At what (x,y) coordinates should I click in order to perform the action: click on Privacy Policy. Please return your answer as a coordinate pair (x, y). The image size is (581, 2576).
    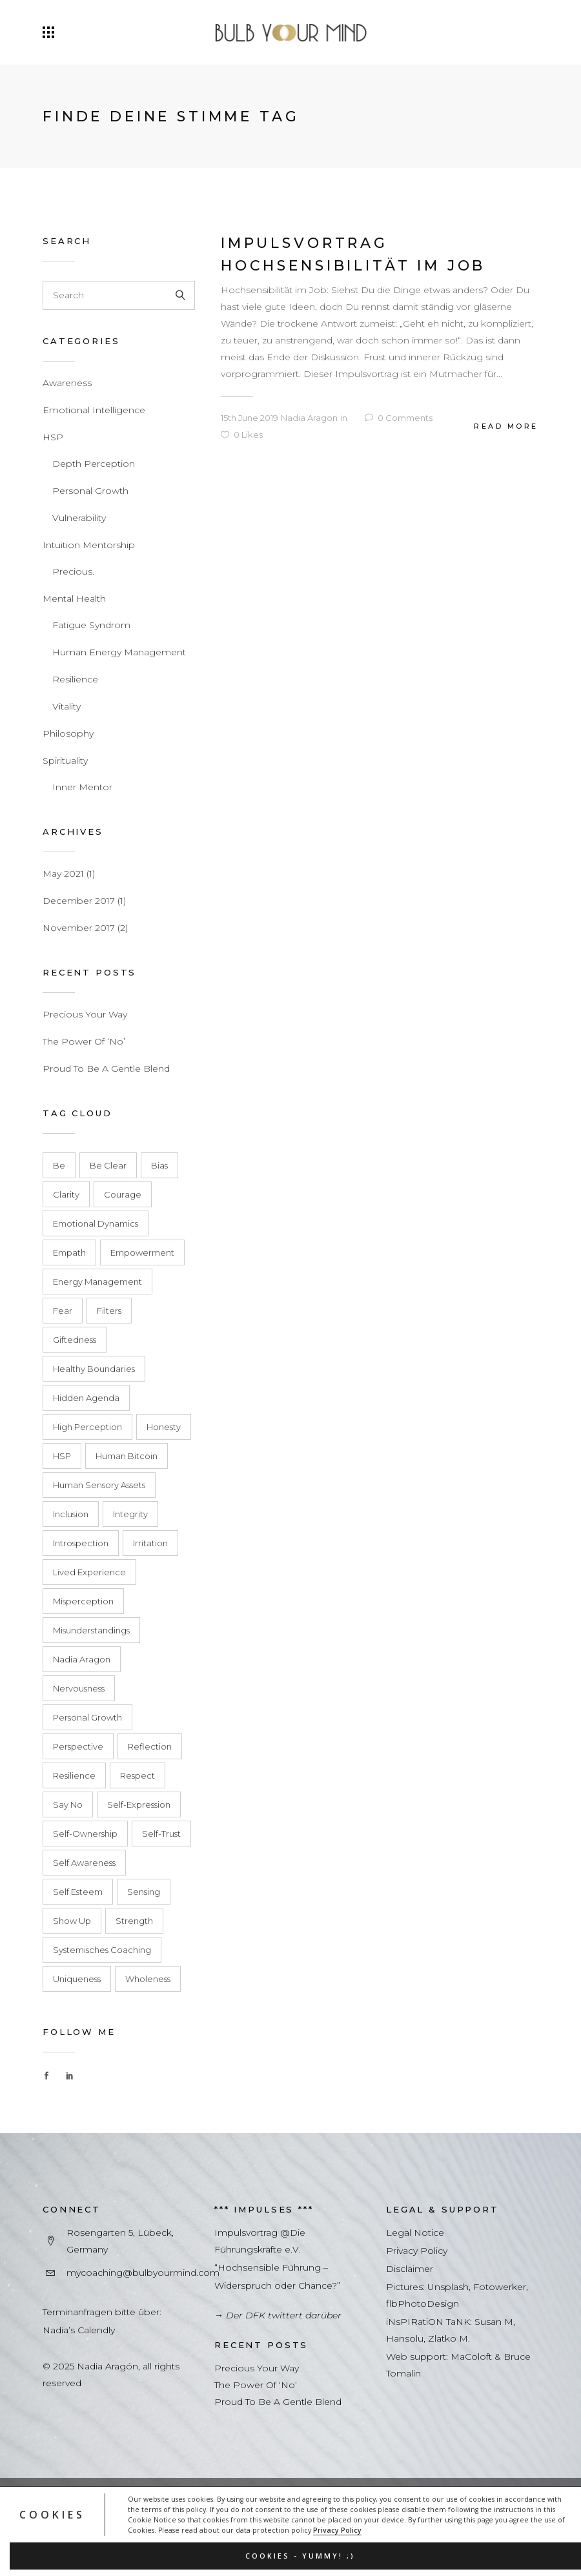
    Looking at the image, I should click on (337, 2530).